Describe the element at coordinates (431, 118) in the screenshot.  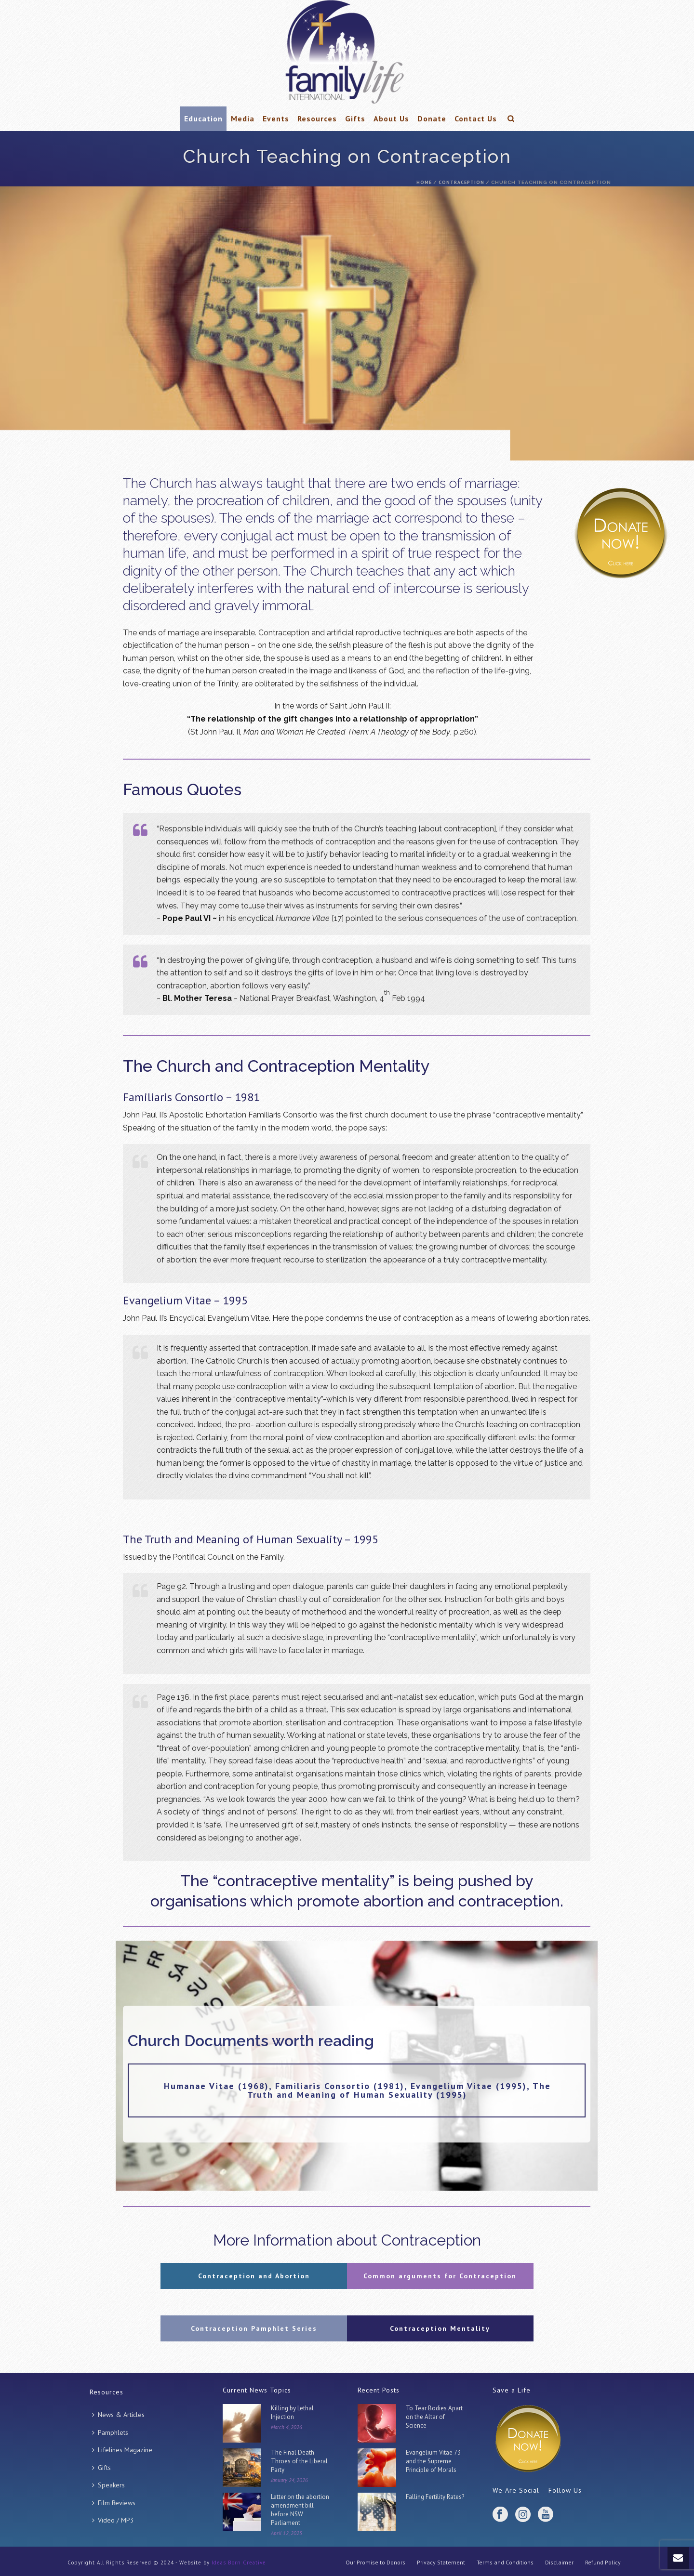
I see `Donate` at that location.